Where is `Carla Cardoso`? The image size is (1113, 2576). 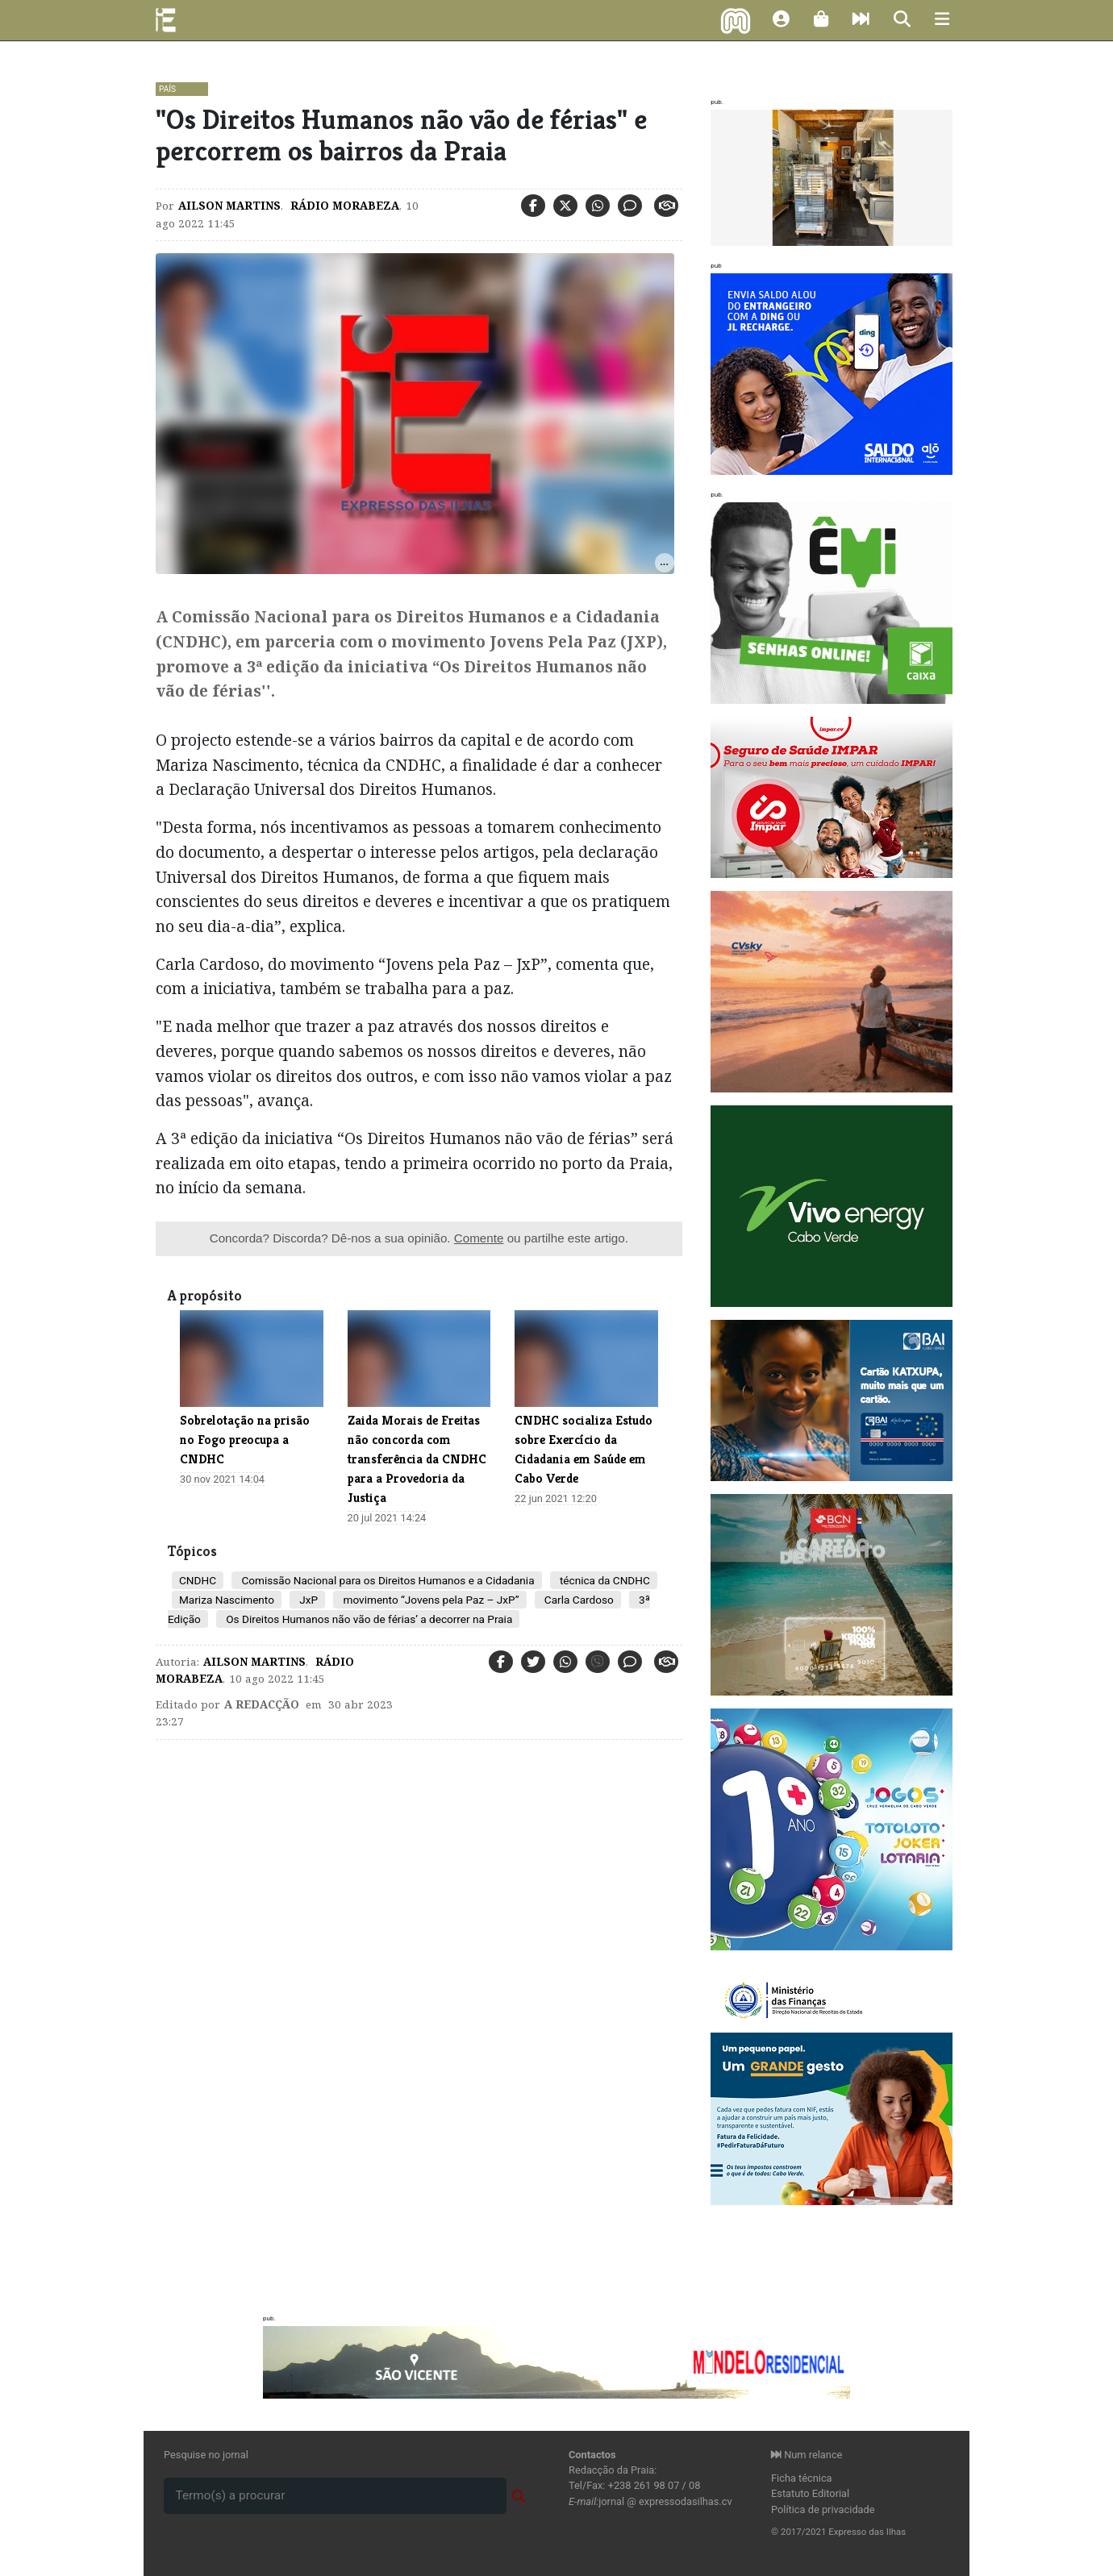 Carla Cardoso is located at coordinates (578, 1599).